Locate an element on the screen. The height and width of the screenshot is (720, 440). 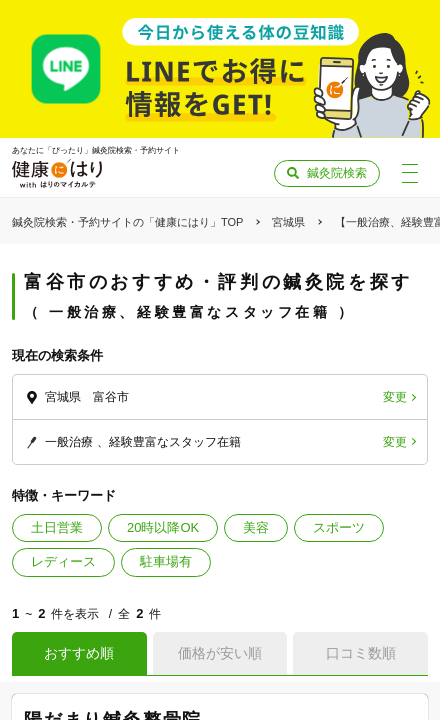
鍼灸院検索 is located at coordinates (337, 173).